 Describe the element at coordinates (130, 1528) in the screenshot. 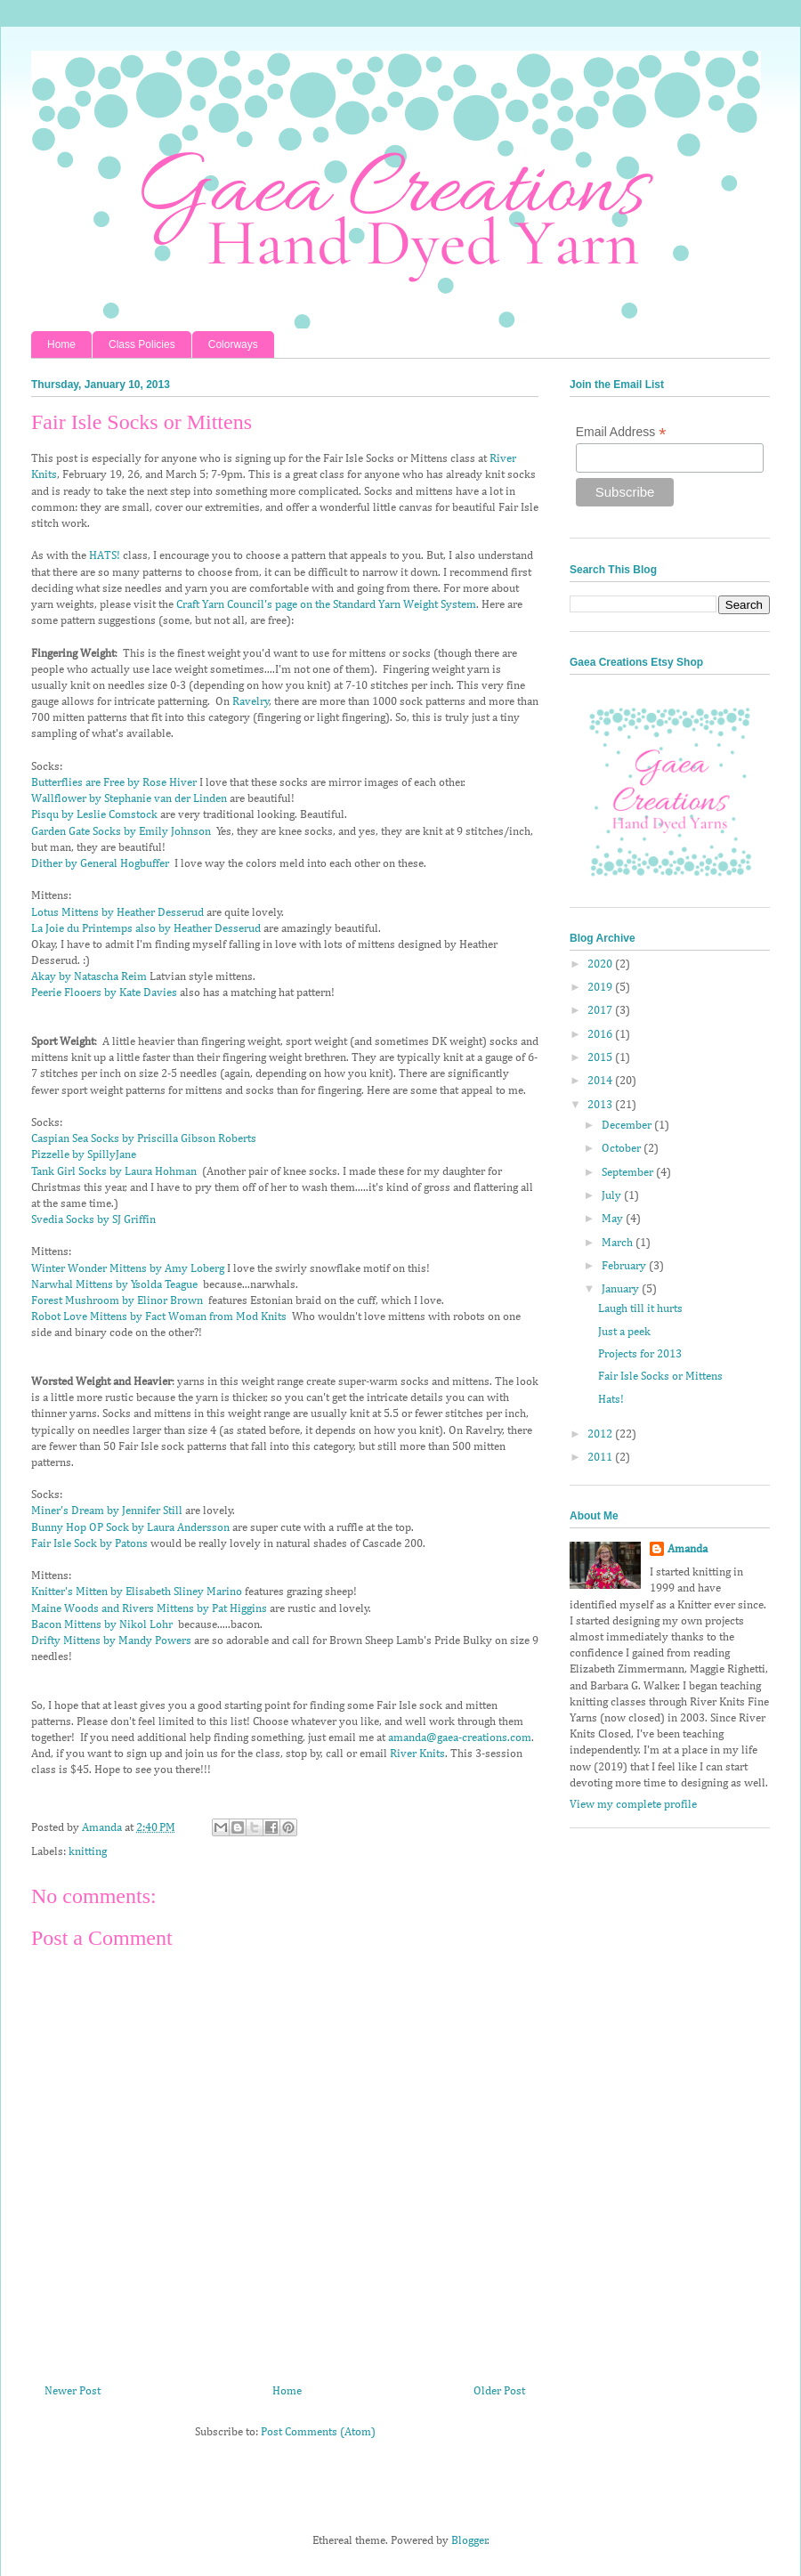

I see `Bunny Hop OP Sock by Laura Andersson` at that location.